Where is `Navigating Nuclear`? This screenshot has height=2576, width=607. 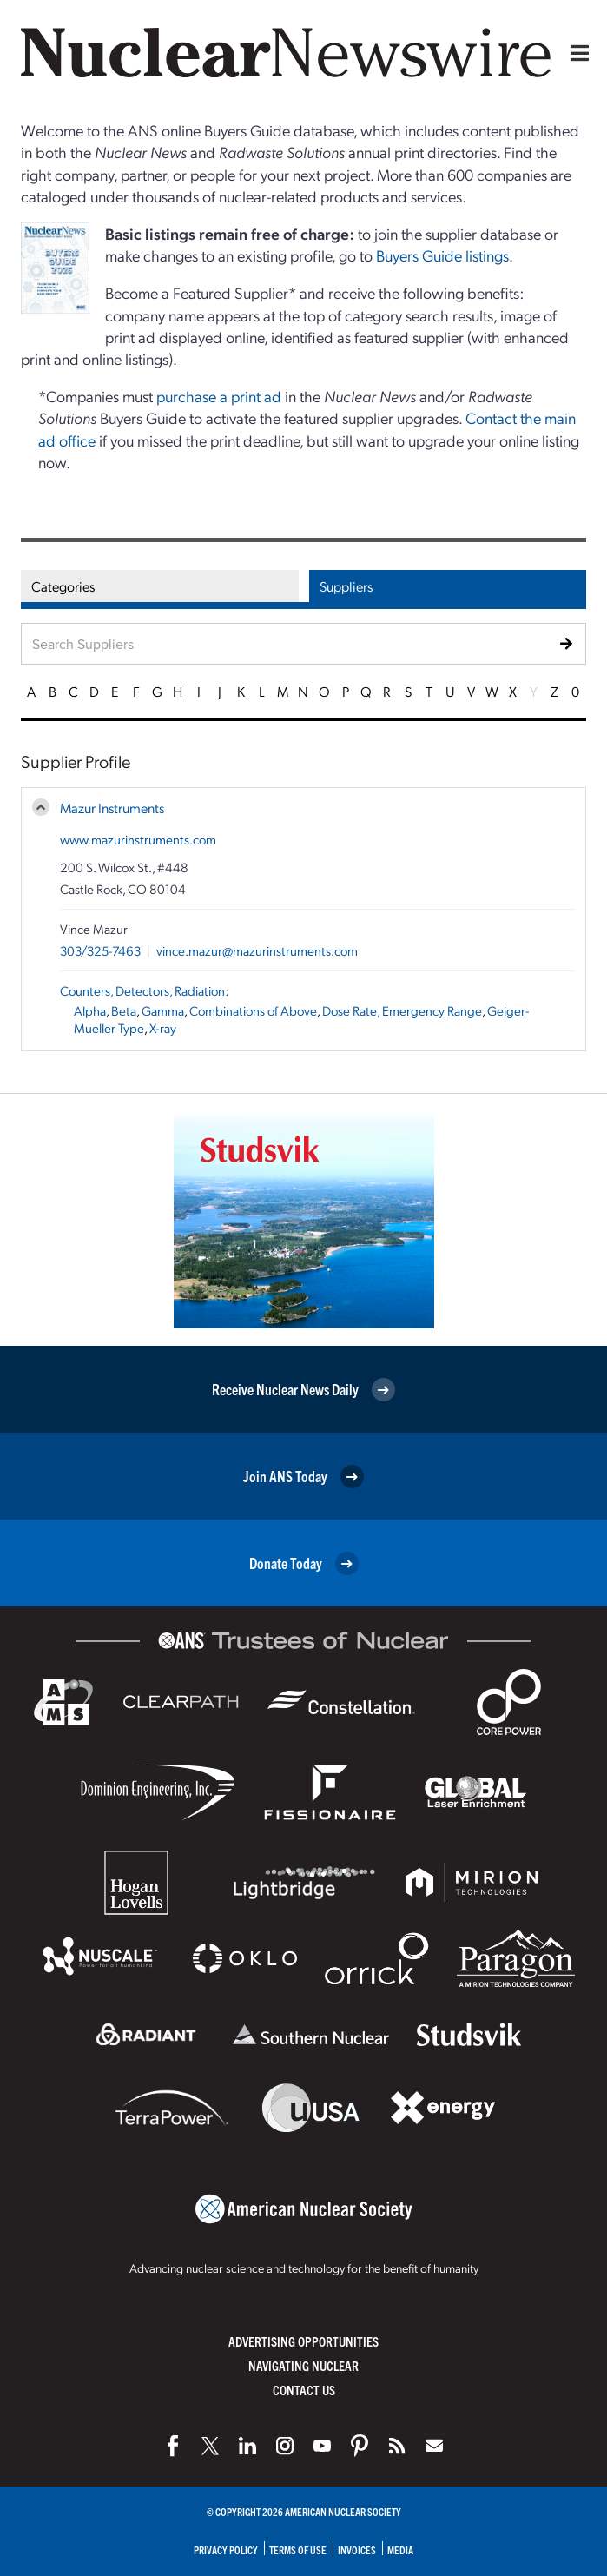 Navigating Nuclear is located at coordinates (303, 2365).